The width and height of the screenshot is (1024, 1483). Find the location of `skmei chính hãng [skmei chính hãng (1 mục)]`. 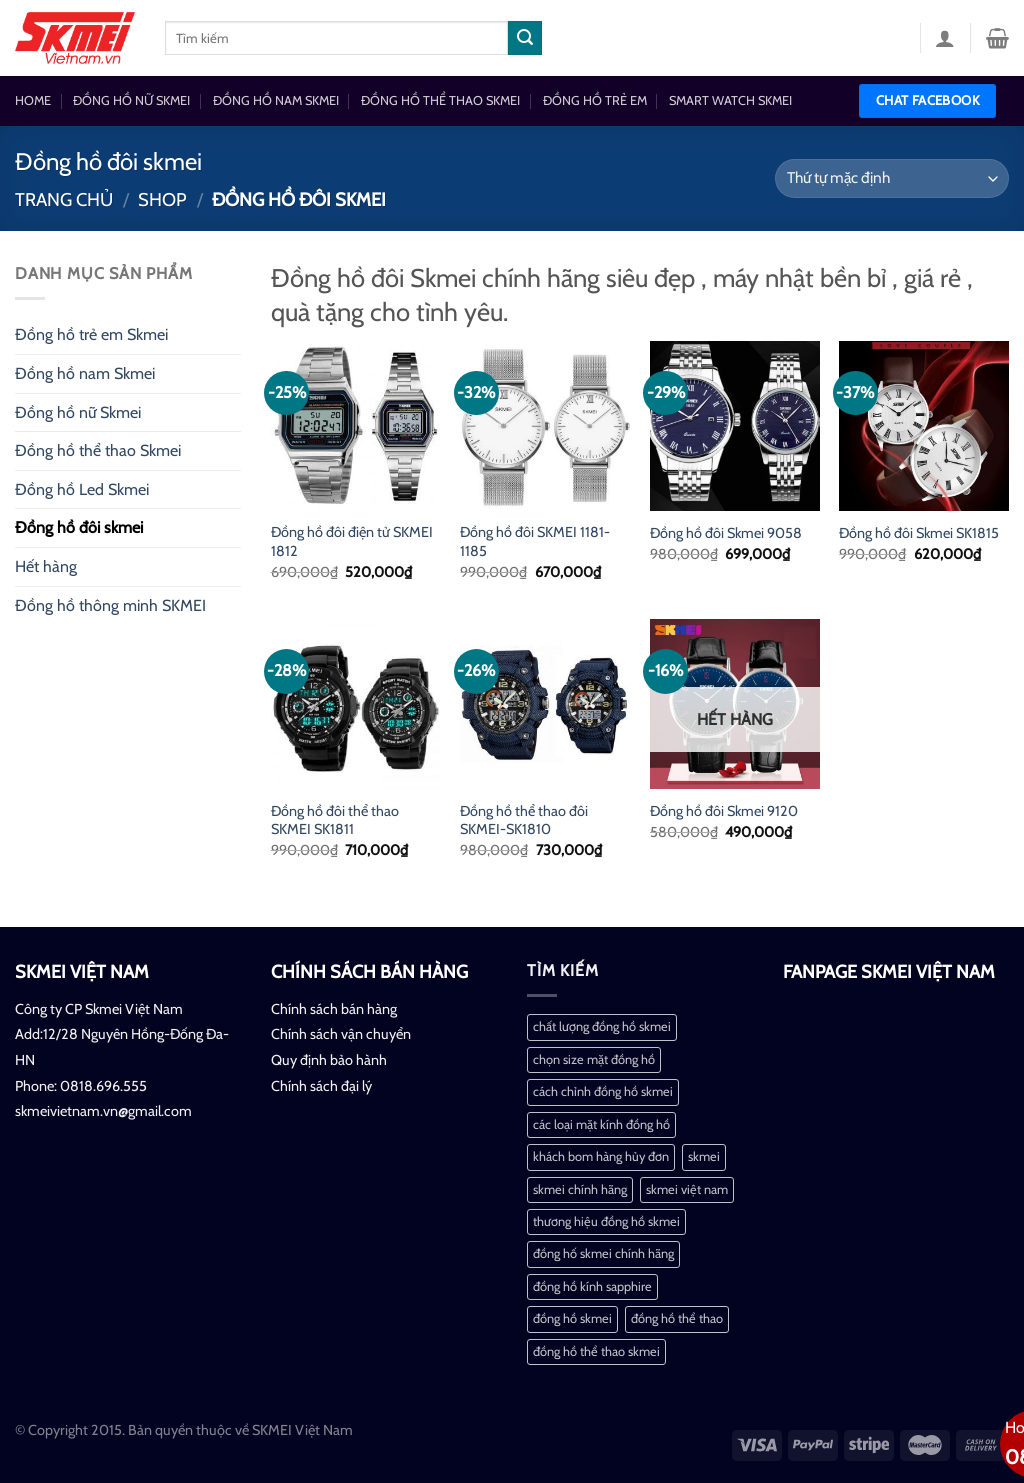

skmei chính hãng [skmei chính hãng (1 mục)] is located at coordinates (580, 1189).